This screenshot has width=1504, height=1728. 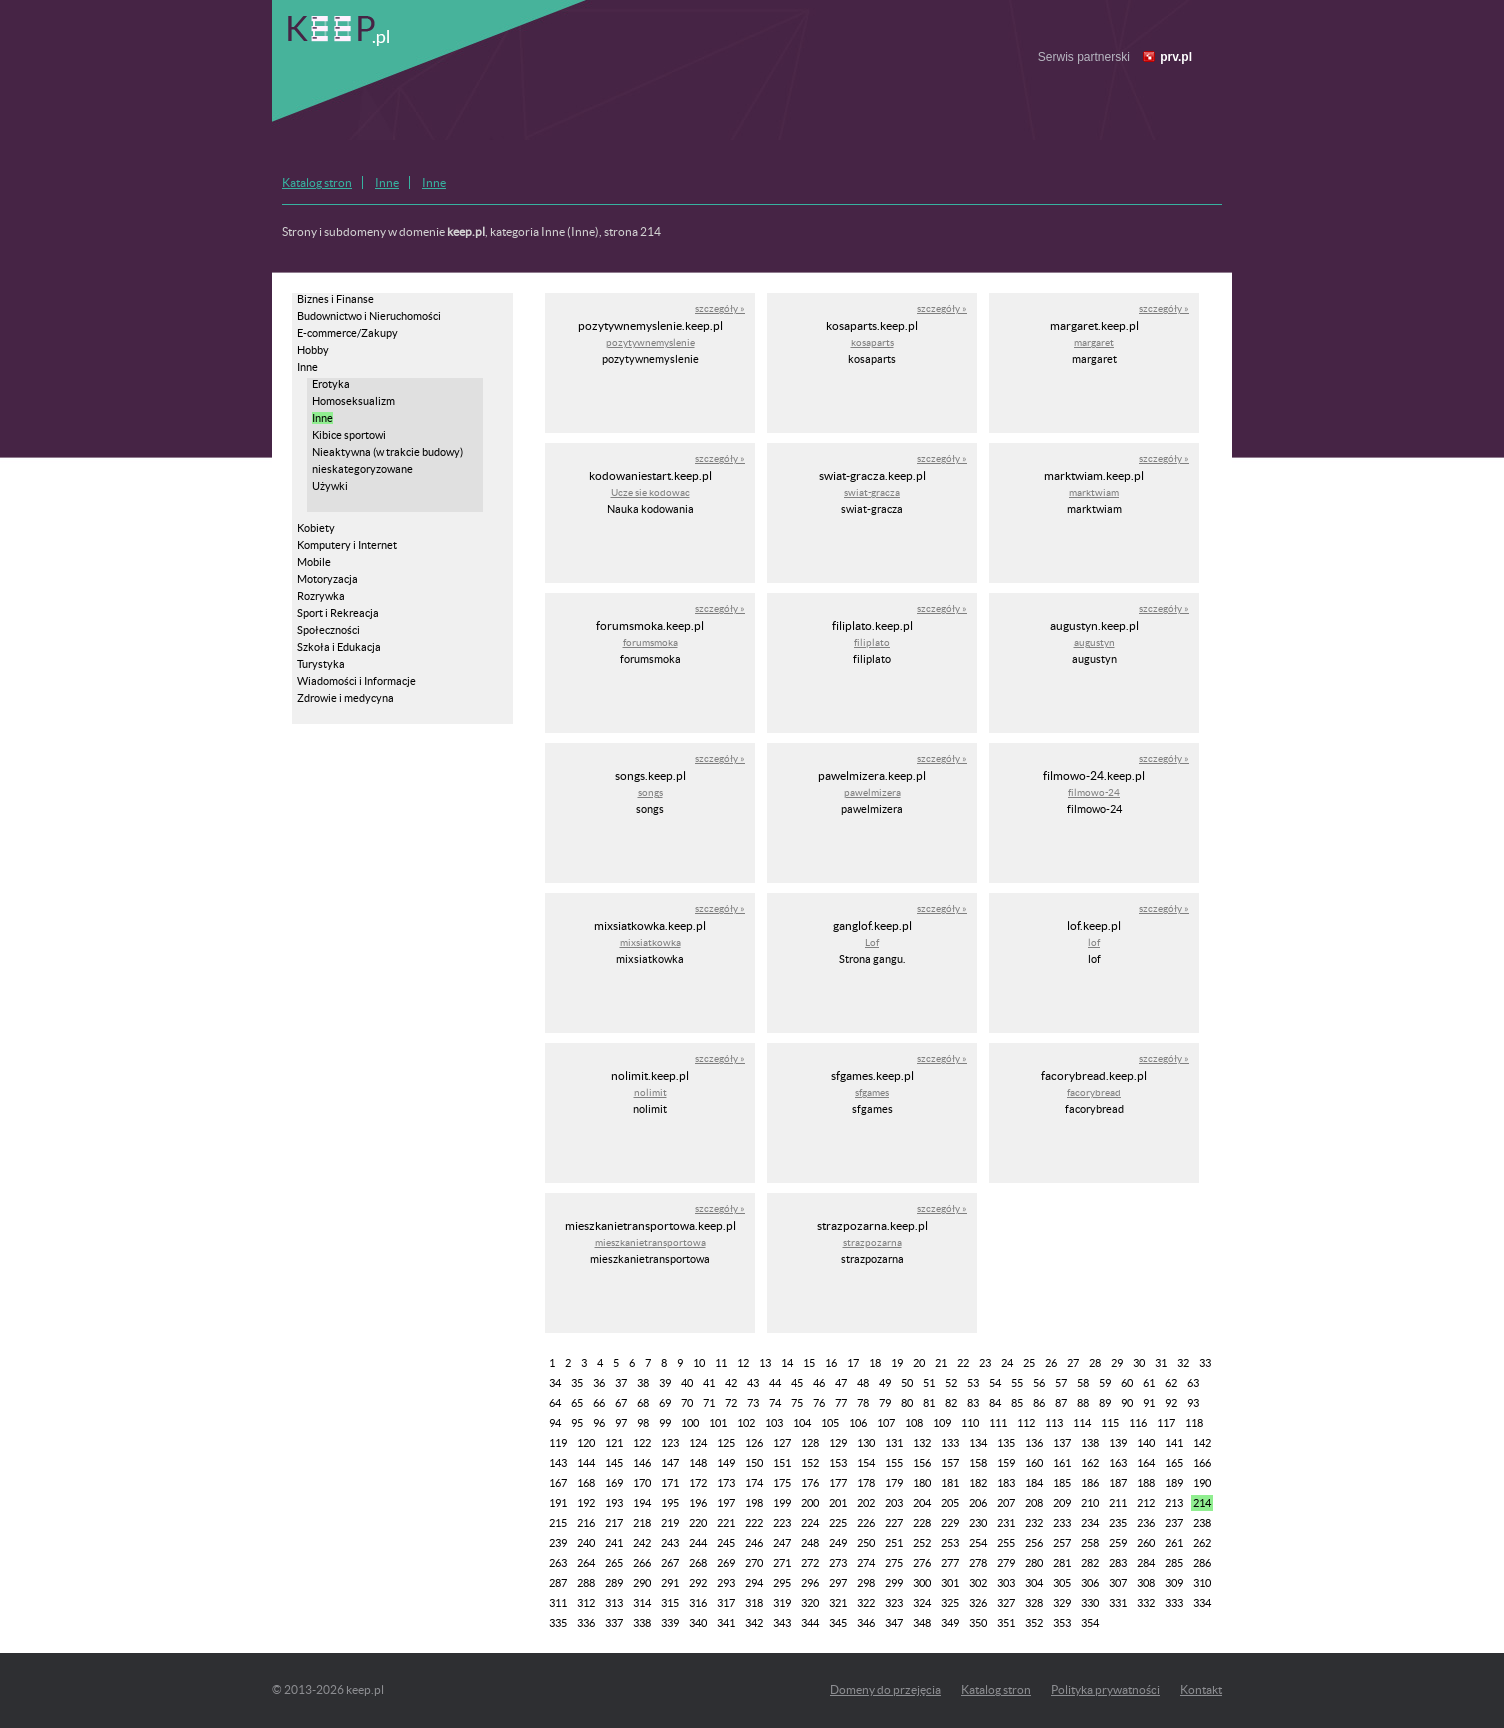 I want to click on 27, so click(x=1073, y=1363).